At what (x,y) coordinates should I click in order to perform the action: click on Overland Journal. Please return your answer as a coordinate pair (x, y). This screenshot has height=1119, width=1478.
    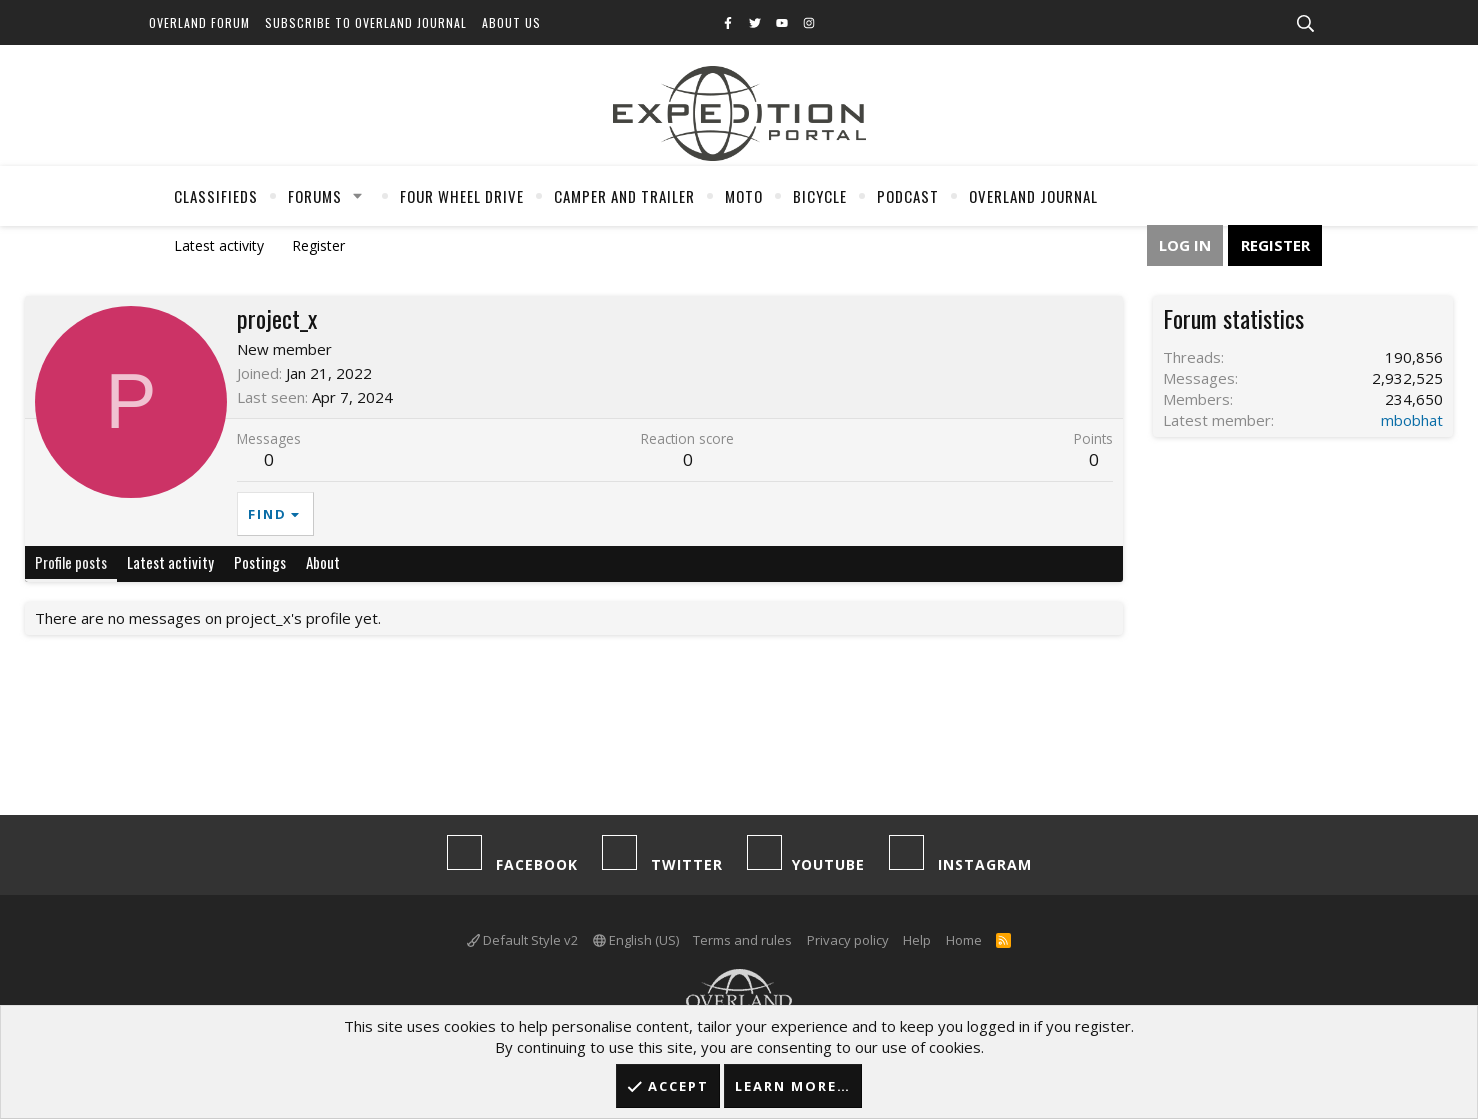
    Looking at the image, I should click on (1033, 196).